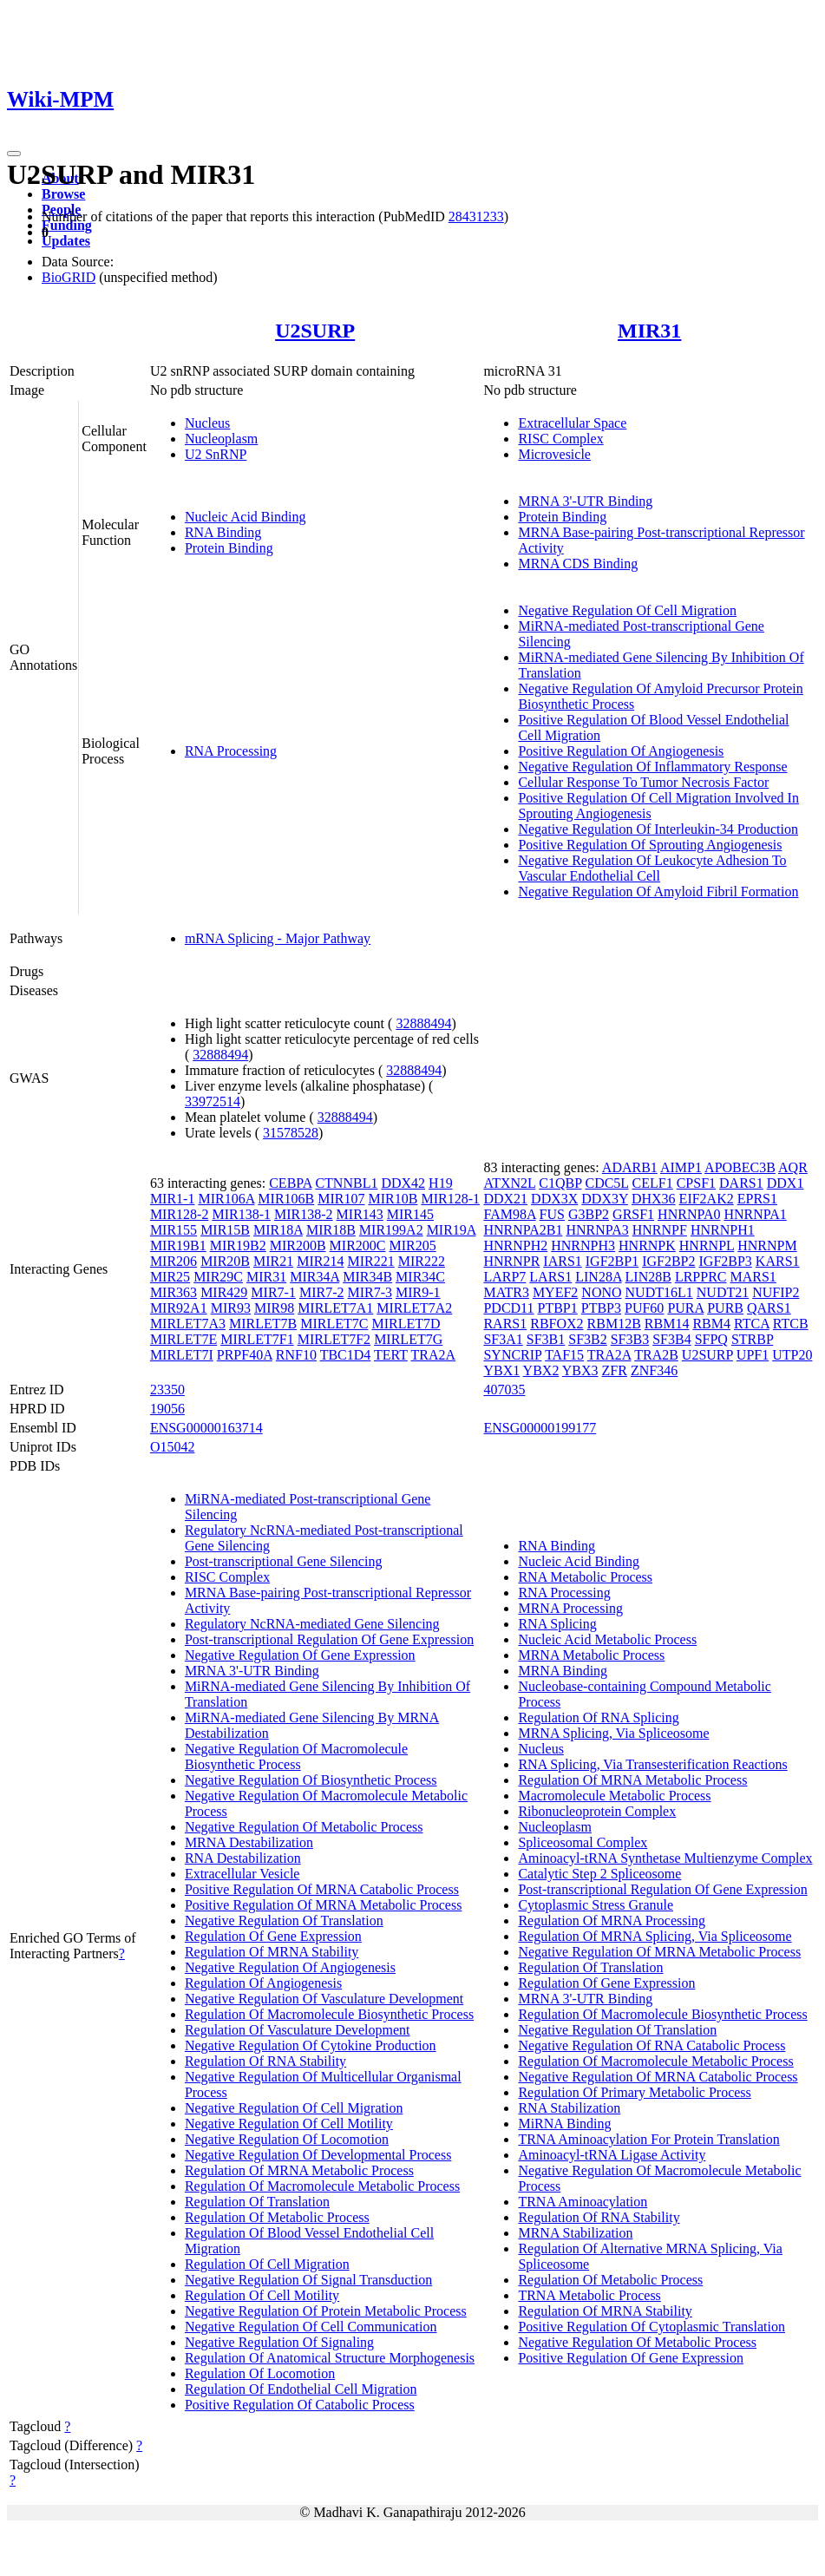 This screenshot has height=2576, width=825. Describe the element at coordinates (68, 277) in the screenshot. I see `BioGRID` at that location.